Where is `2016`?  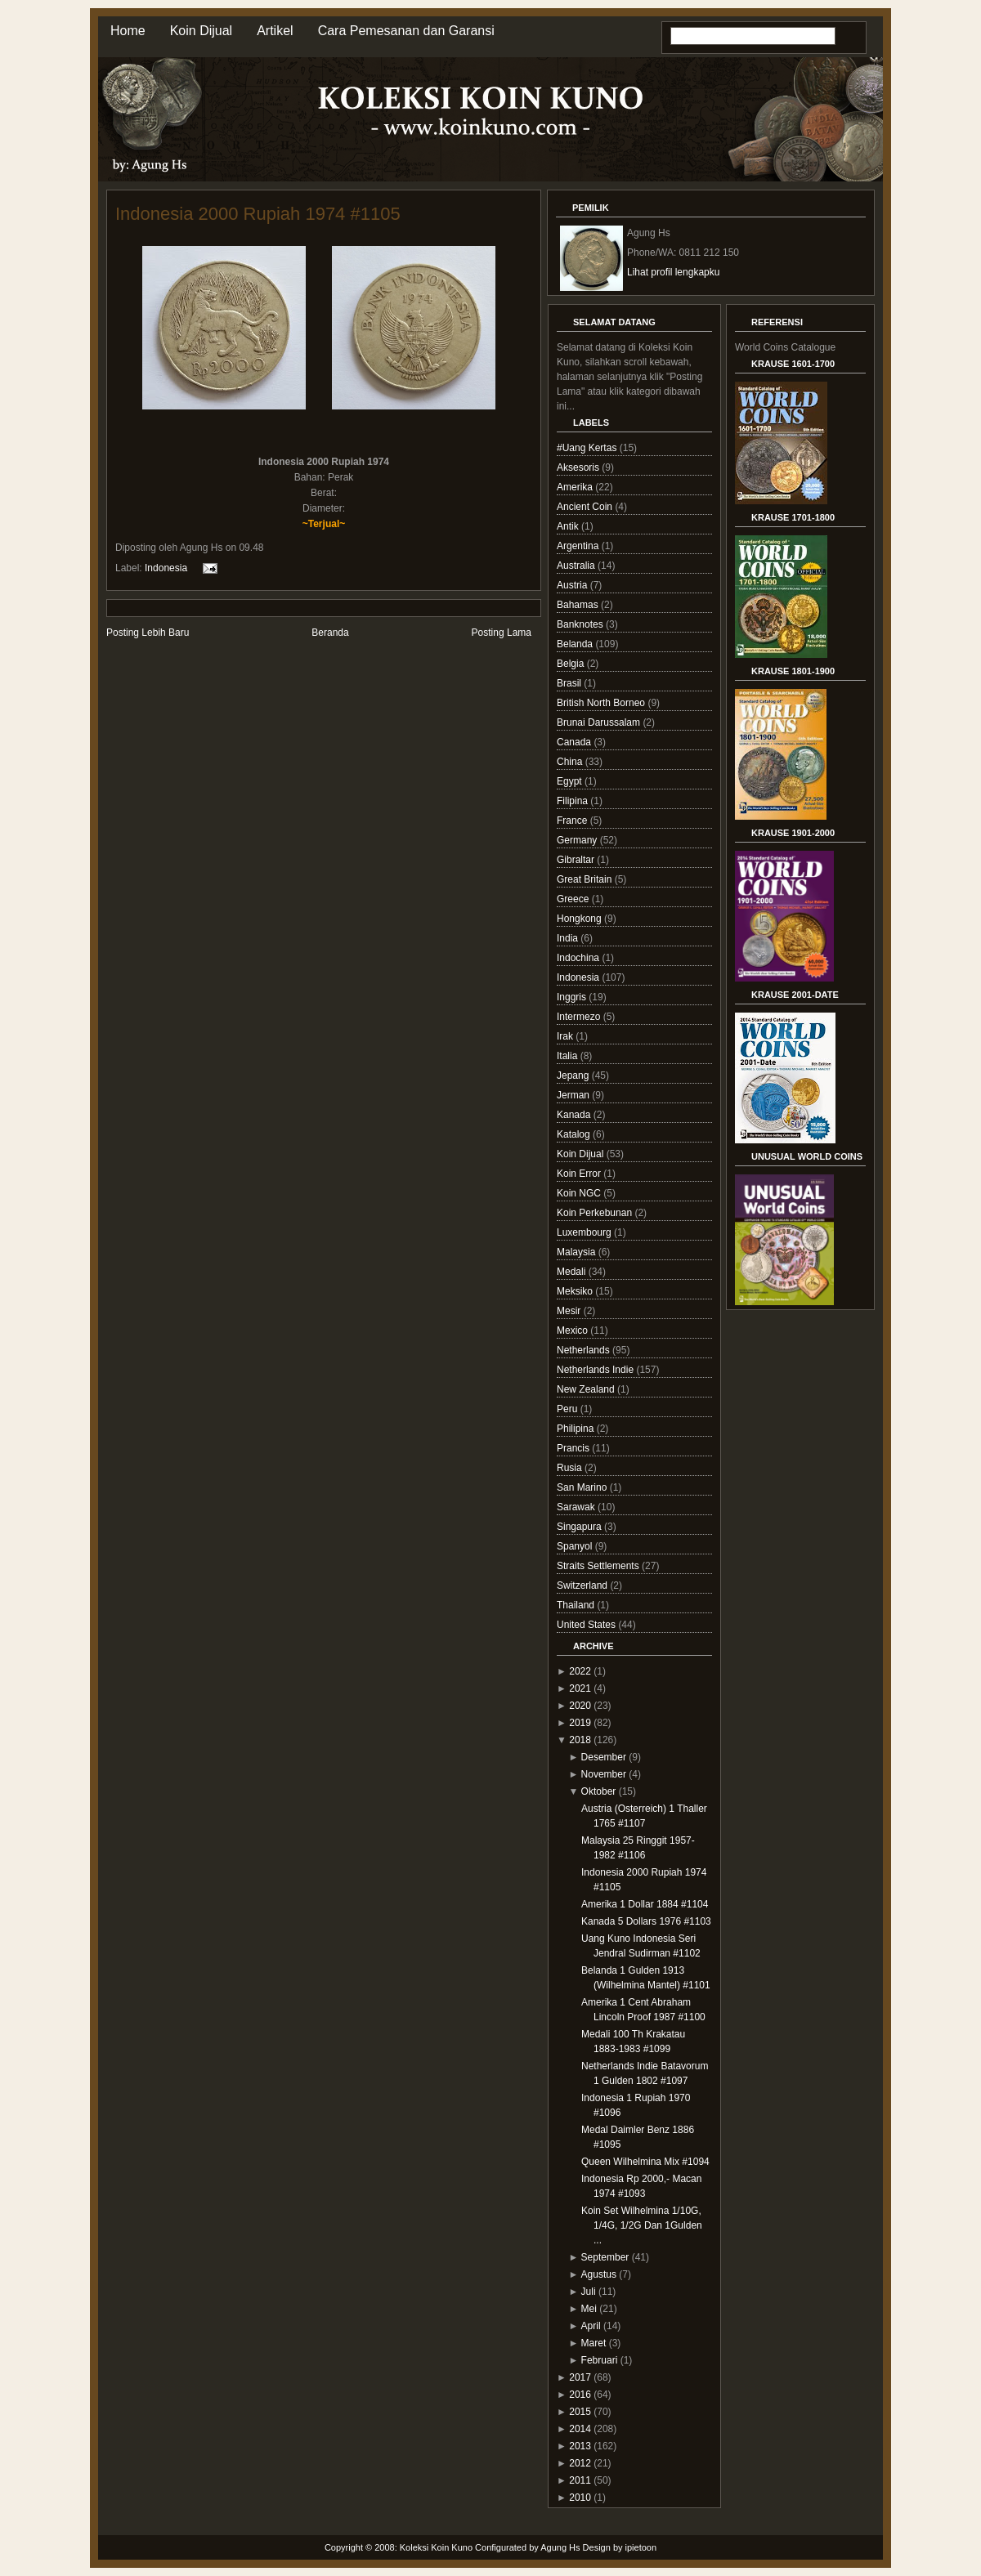
2016 is located at coordinates (580, 2394).